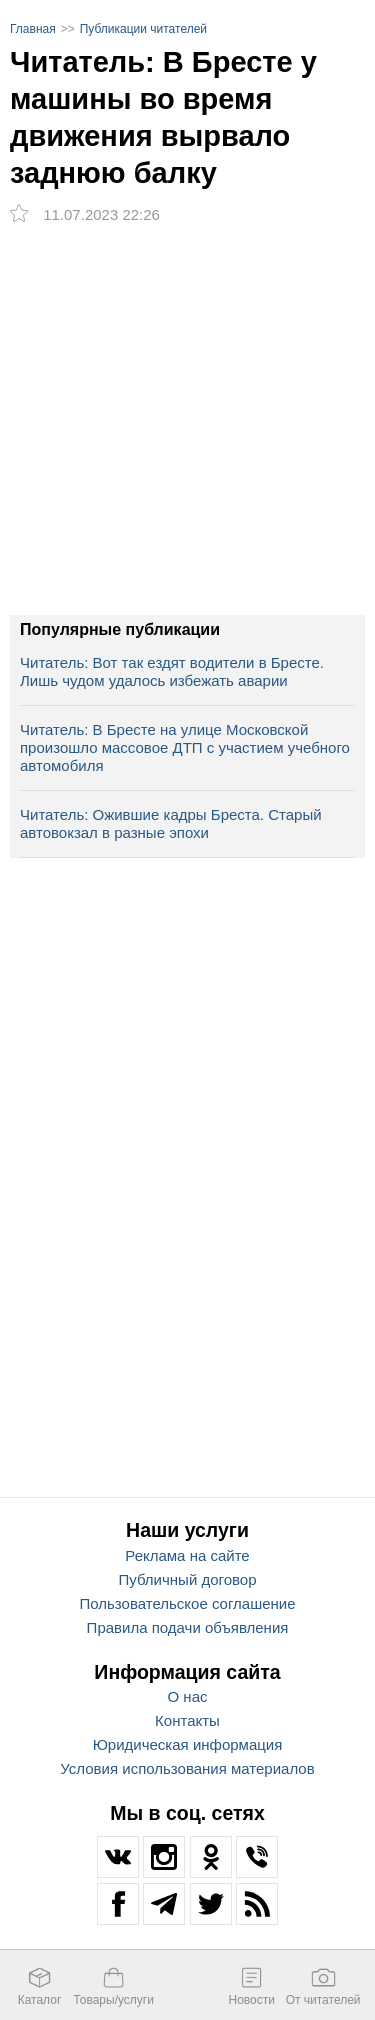  Describe the element at coordinates (188, 1696) in the screenshot. I see `О нас` at that location.